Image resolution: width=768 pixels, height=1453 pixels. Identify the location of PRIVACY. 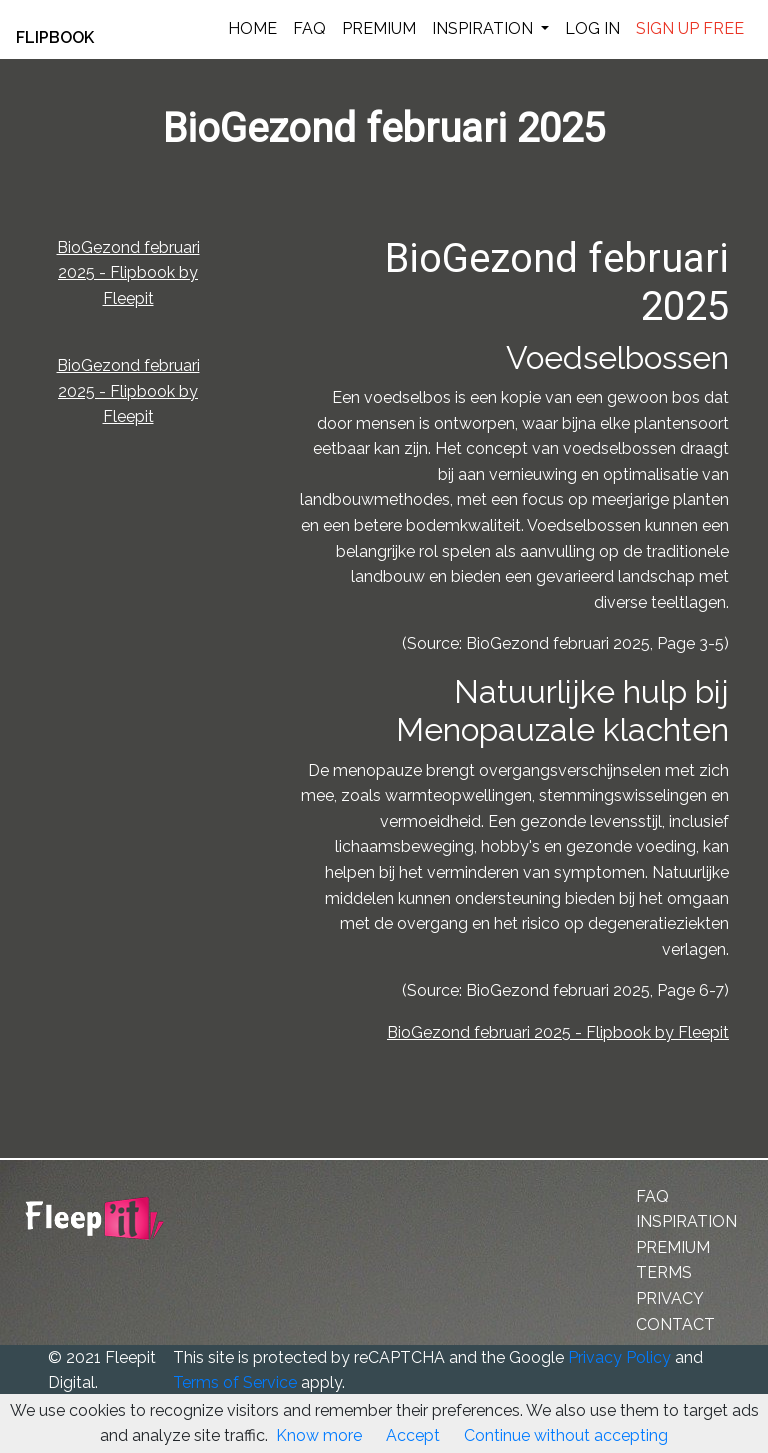
(670, 1298).